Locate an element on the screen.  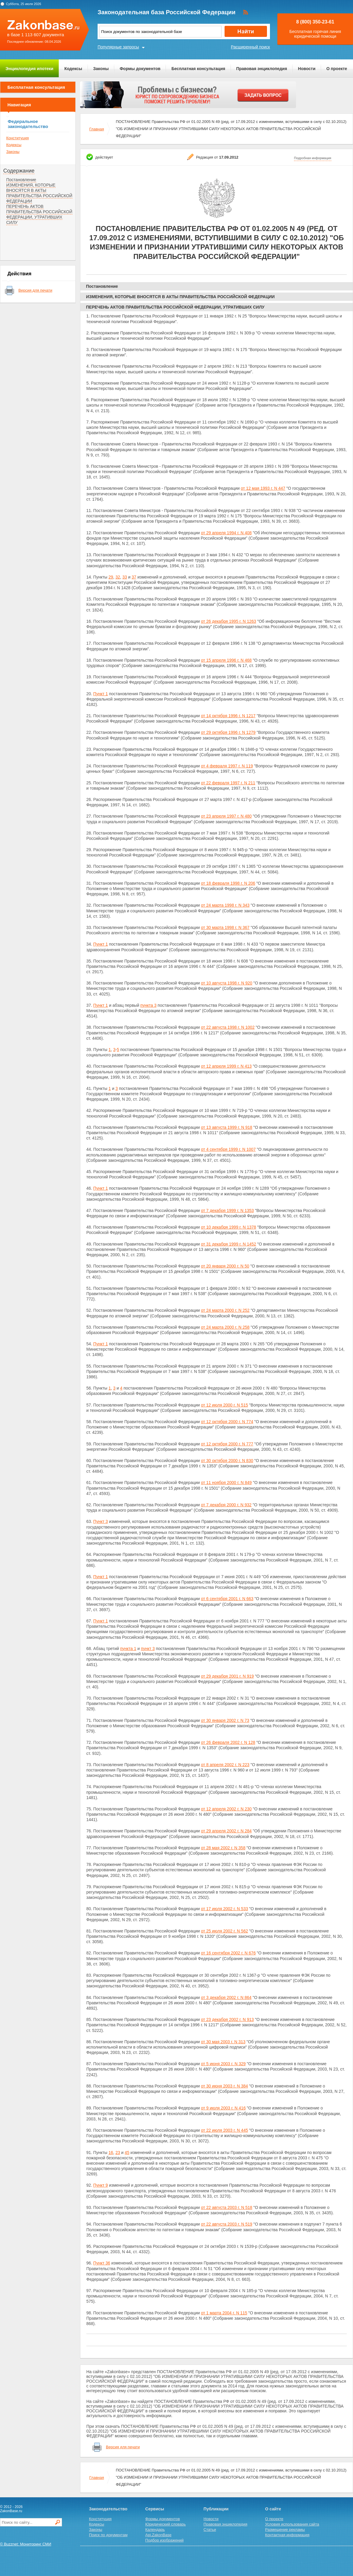
Статьи is located at coordinates (209, 2529).